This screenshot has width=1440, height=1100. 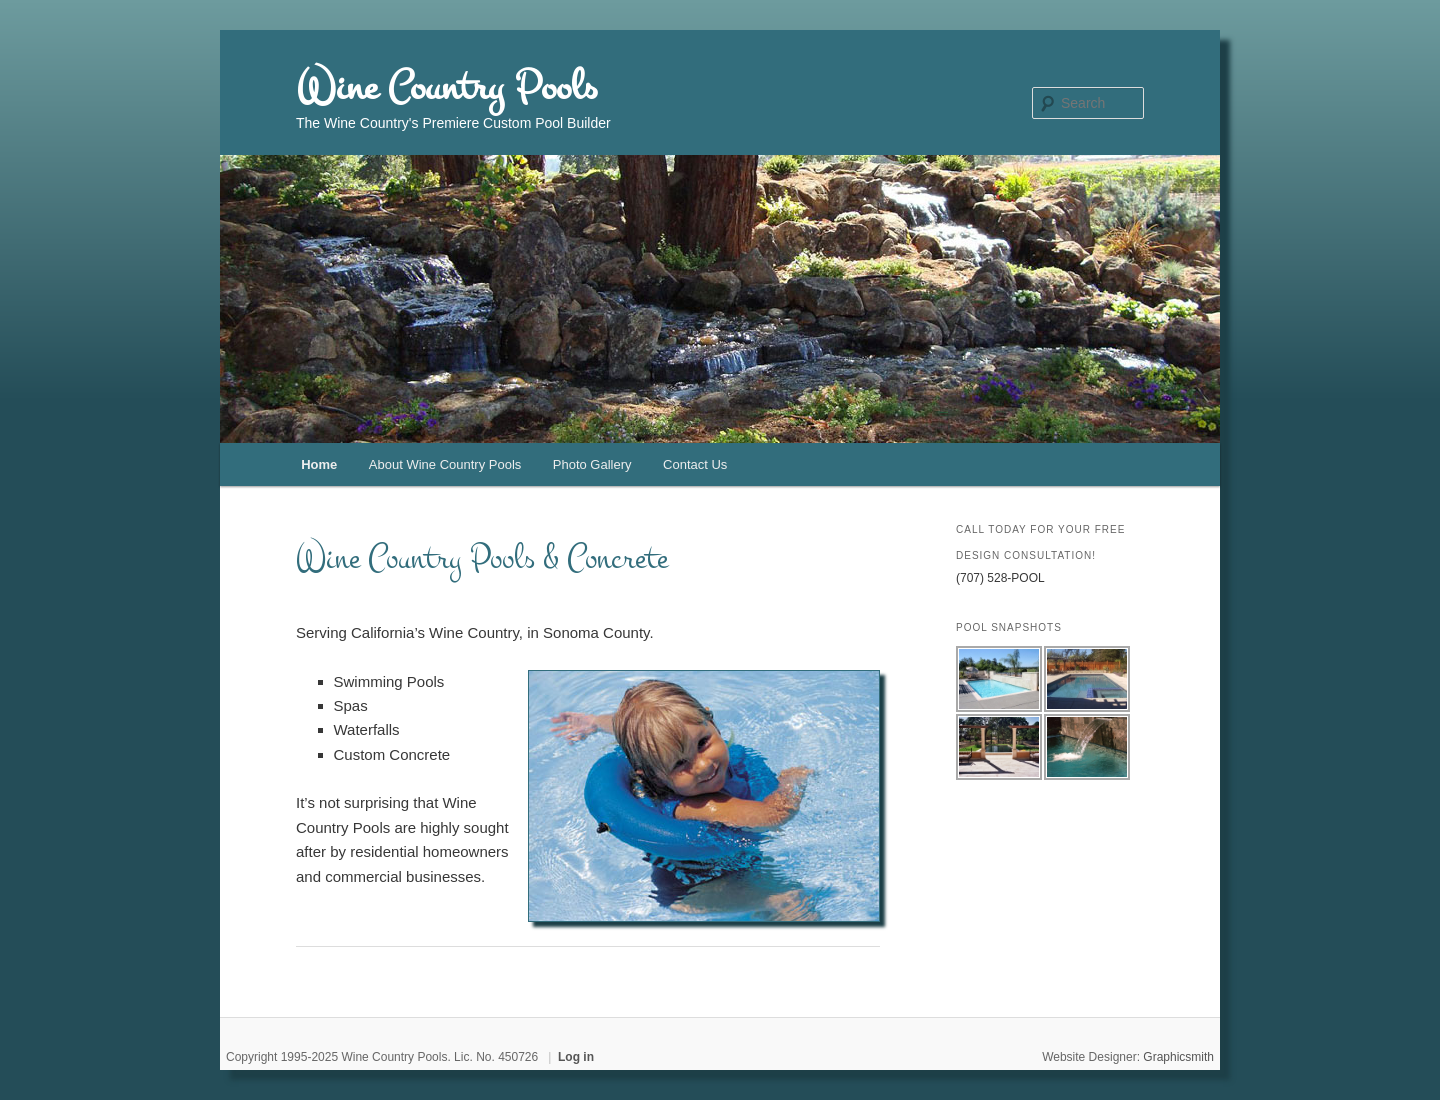 What do you see at coordinates (445, 464) in the screenshot?
I see `About Wine Country Pools` at bounding box center [445, 464].